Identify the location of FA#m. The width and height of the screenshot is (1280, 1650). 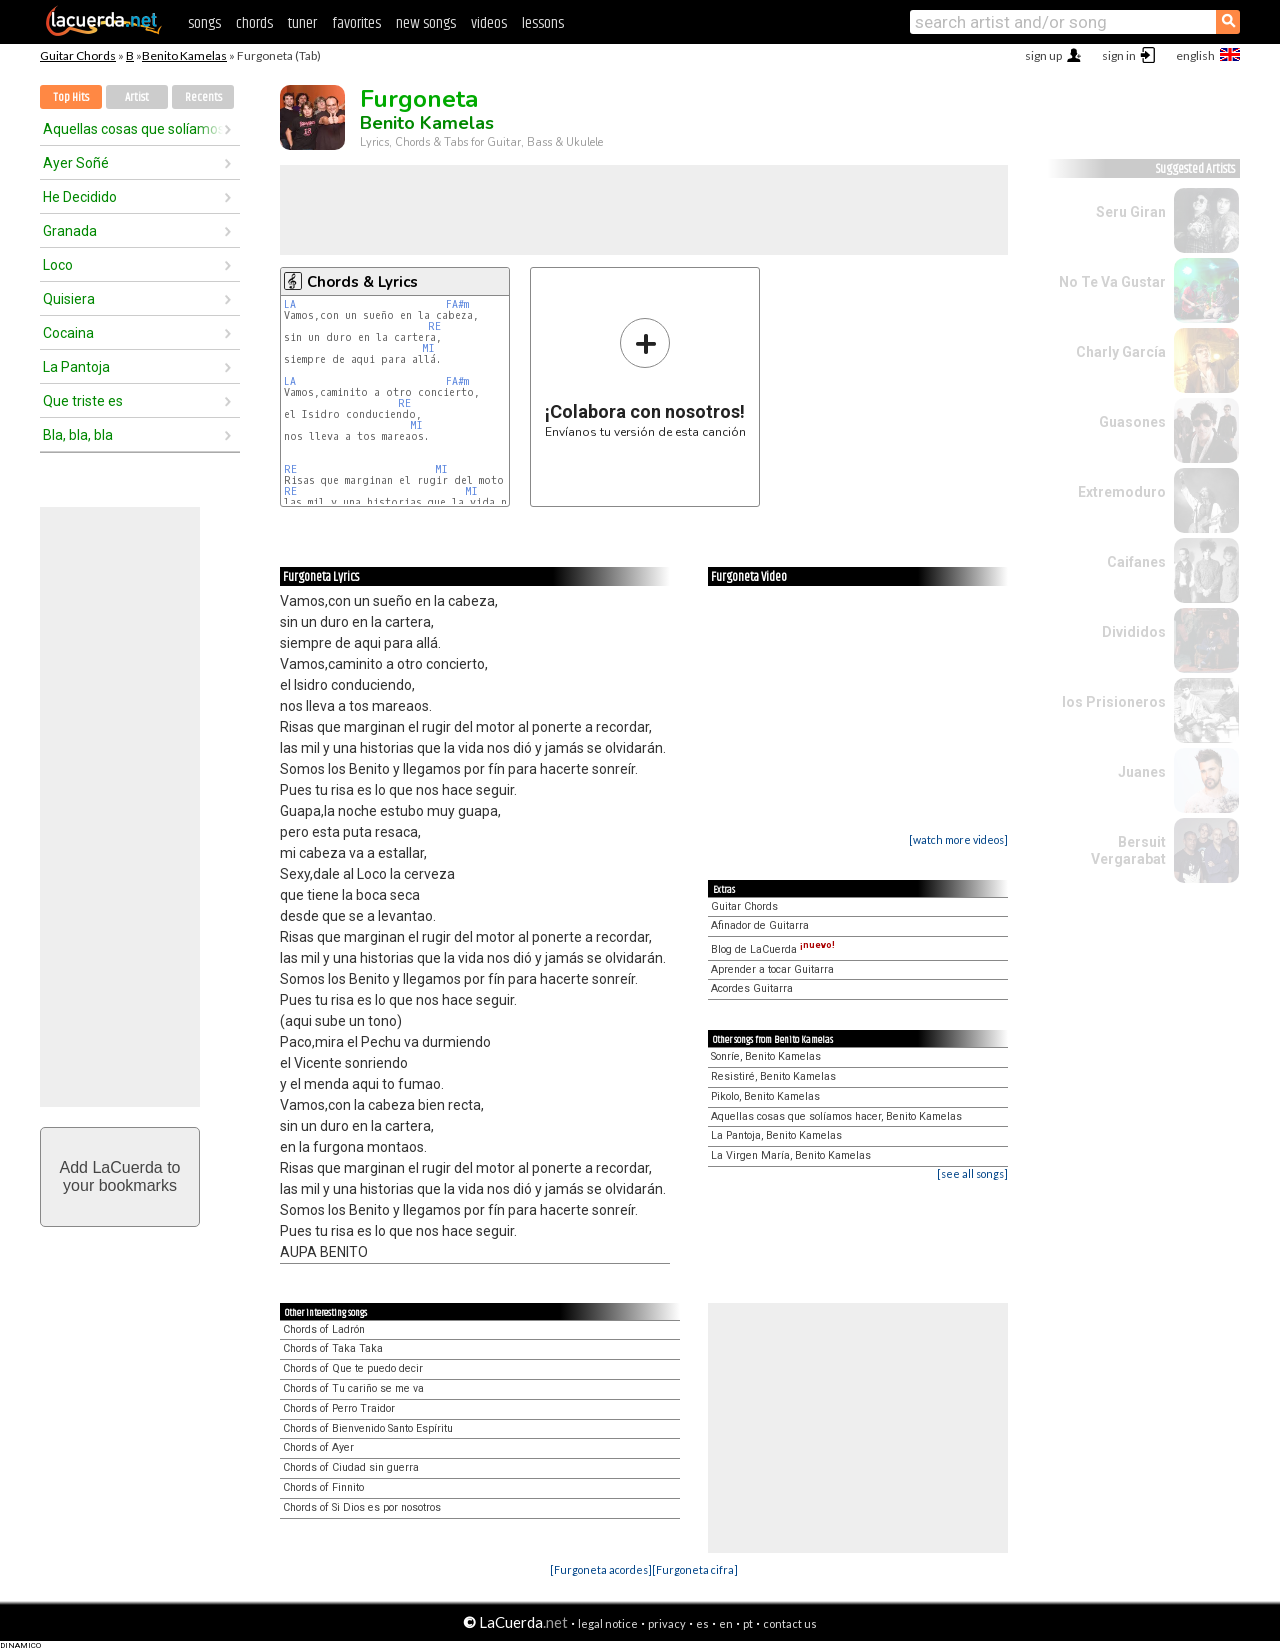
(457, 304).